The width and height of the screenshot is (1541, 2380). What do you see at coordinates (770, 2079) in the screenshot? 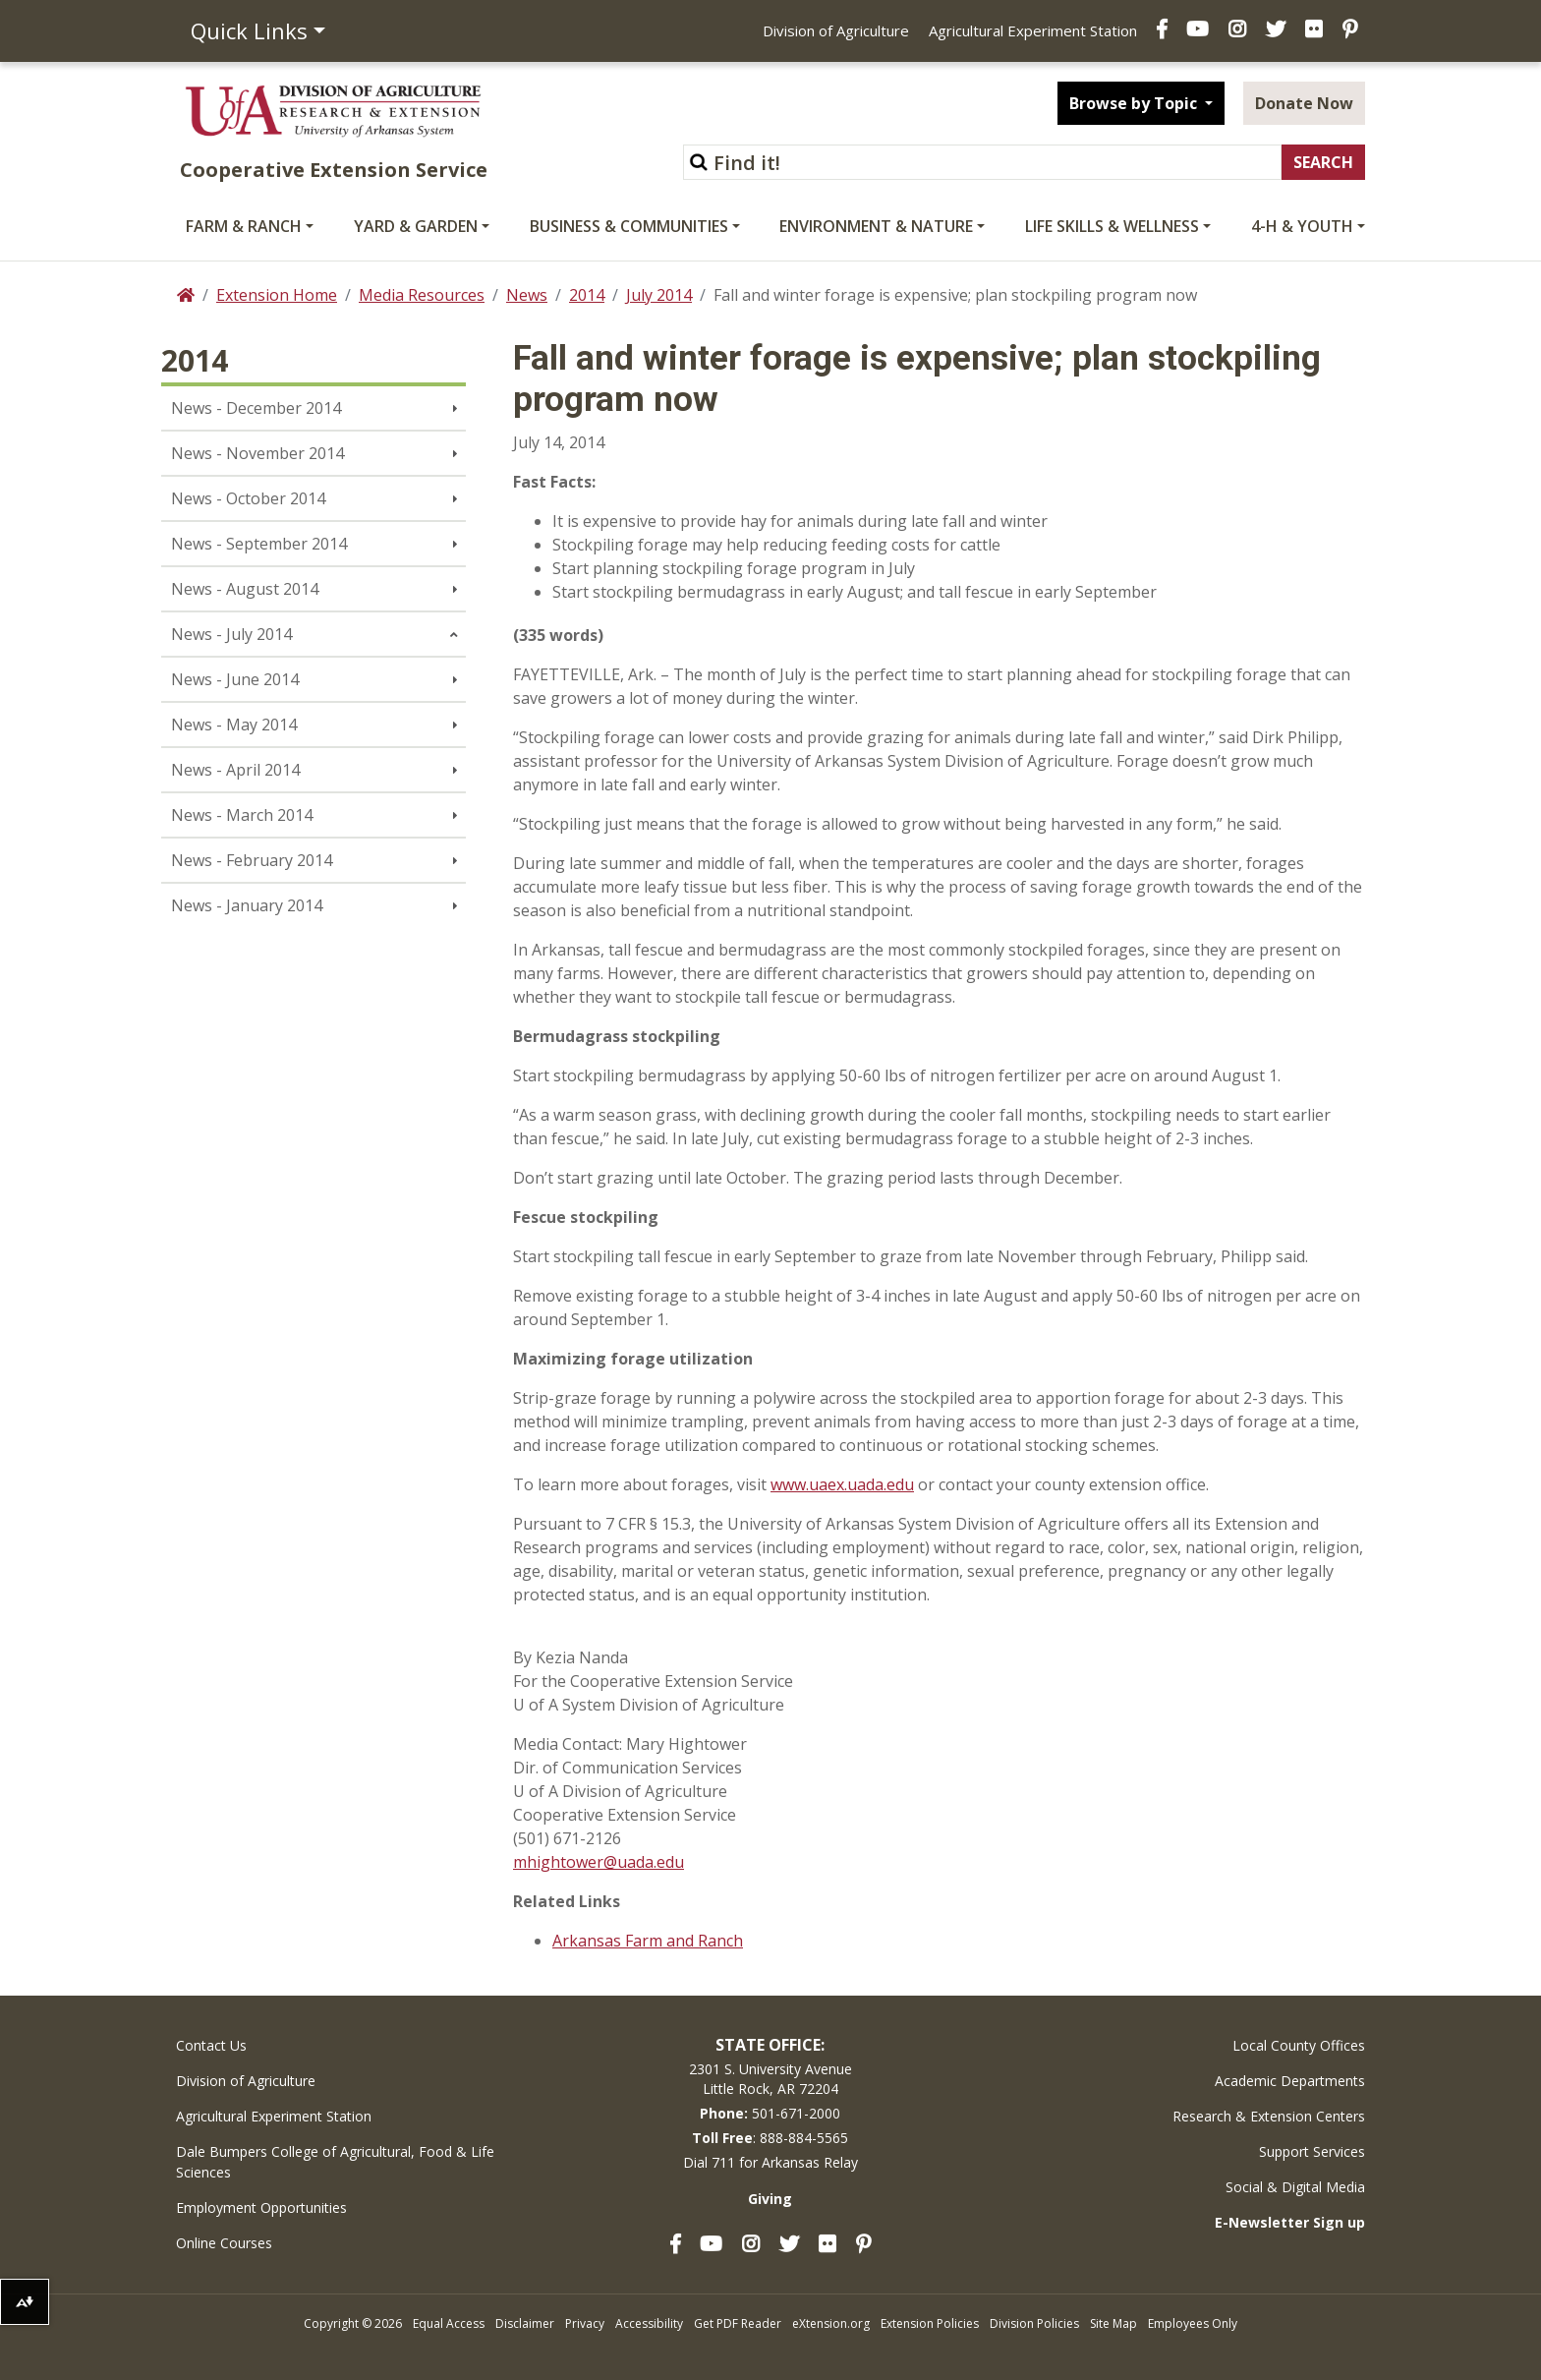
I see `2301 S. University AvenueLittle Rock, AR 72204` at bounding box center [770, 2079].